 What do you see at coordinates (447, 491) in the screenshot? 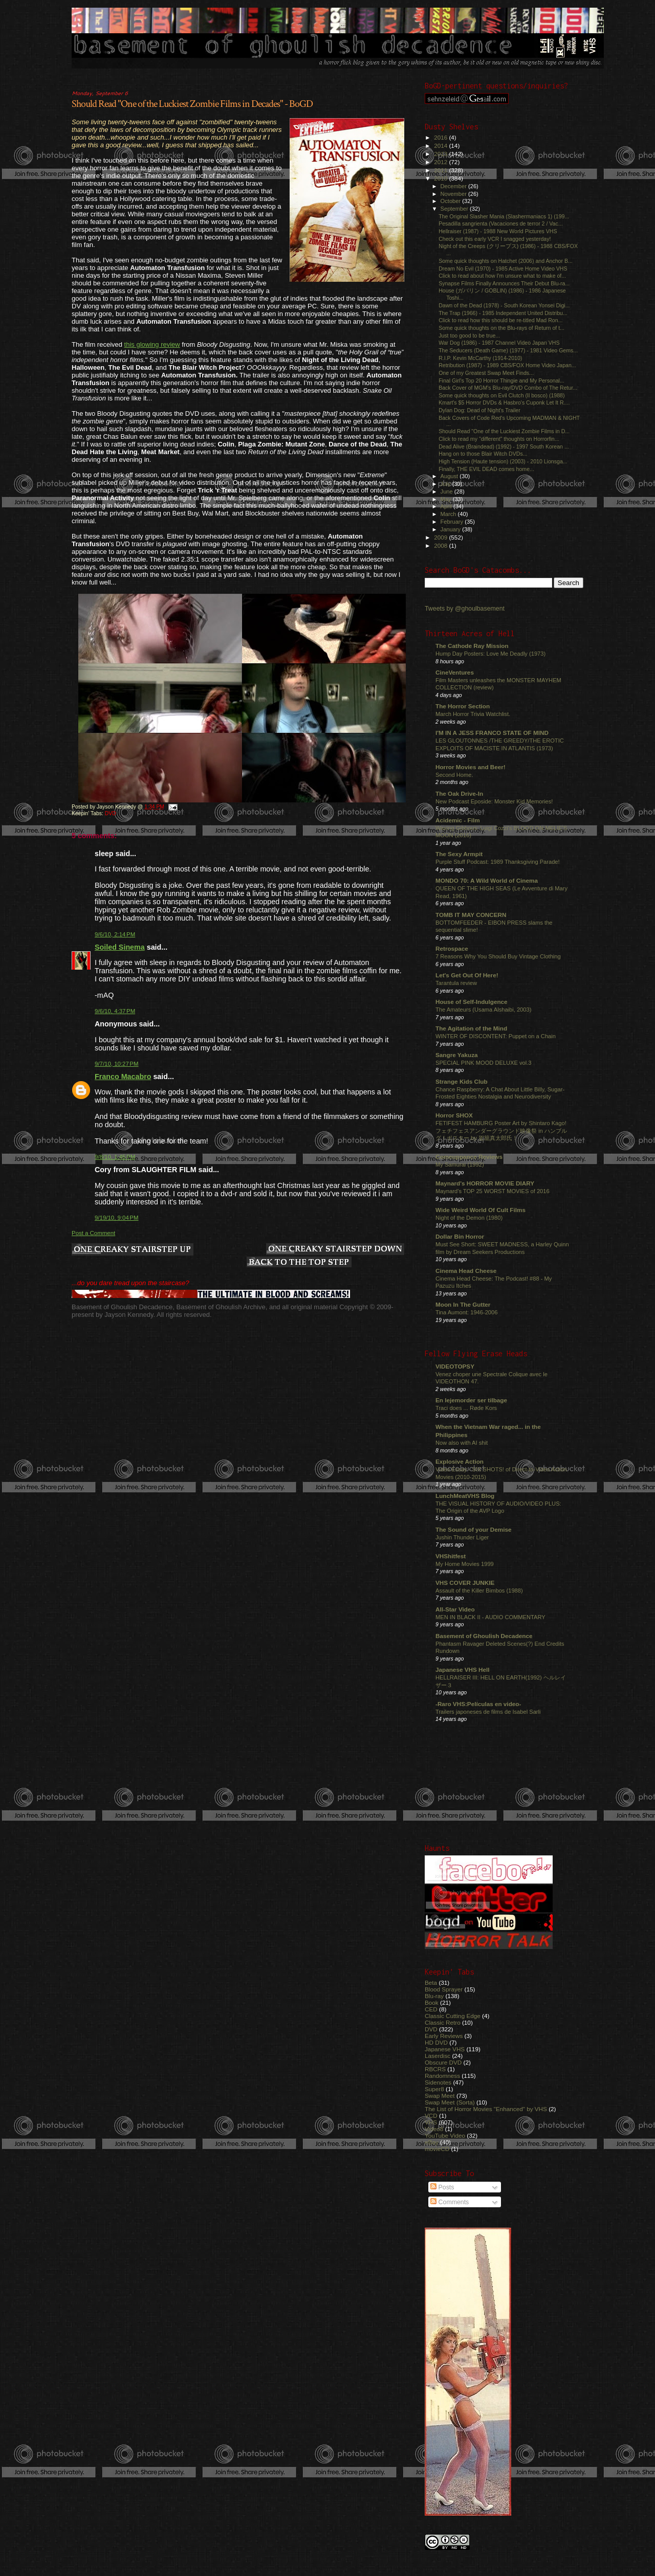
I see `June` at bounding box center [447, 491].